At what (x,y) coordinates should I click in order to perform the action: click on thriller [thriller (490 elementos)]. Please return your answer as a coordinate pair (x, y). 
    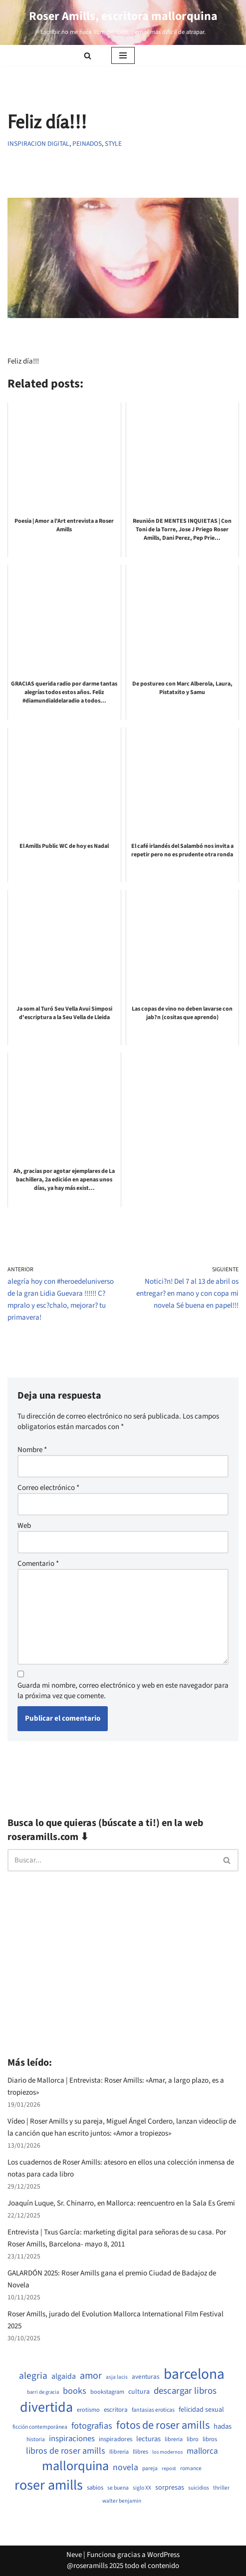
    Looking at the image, I should click on (221, 2488).